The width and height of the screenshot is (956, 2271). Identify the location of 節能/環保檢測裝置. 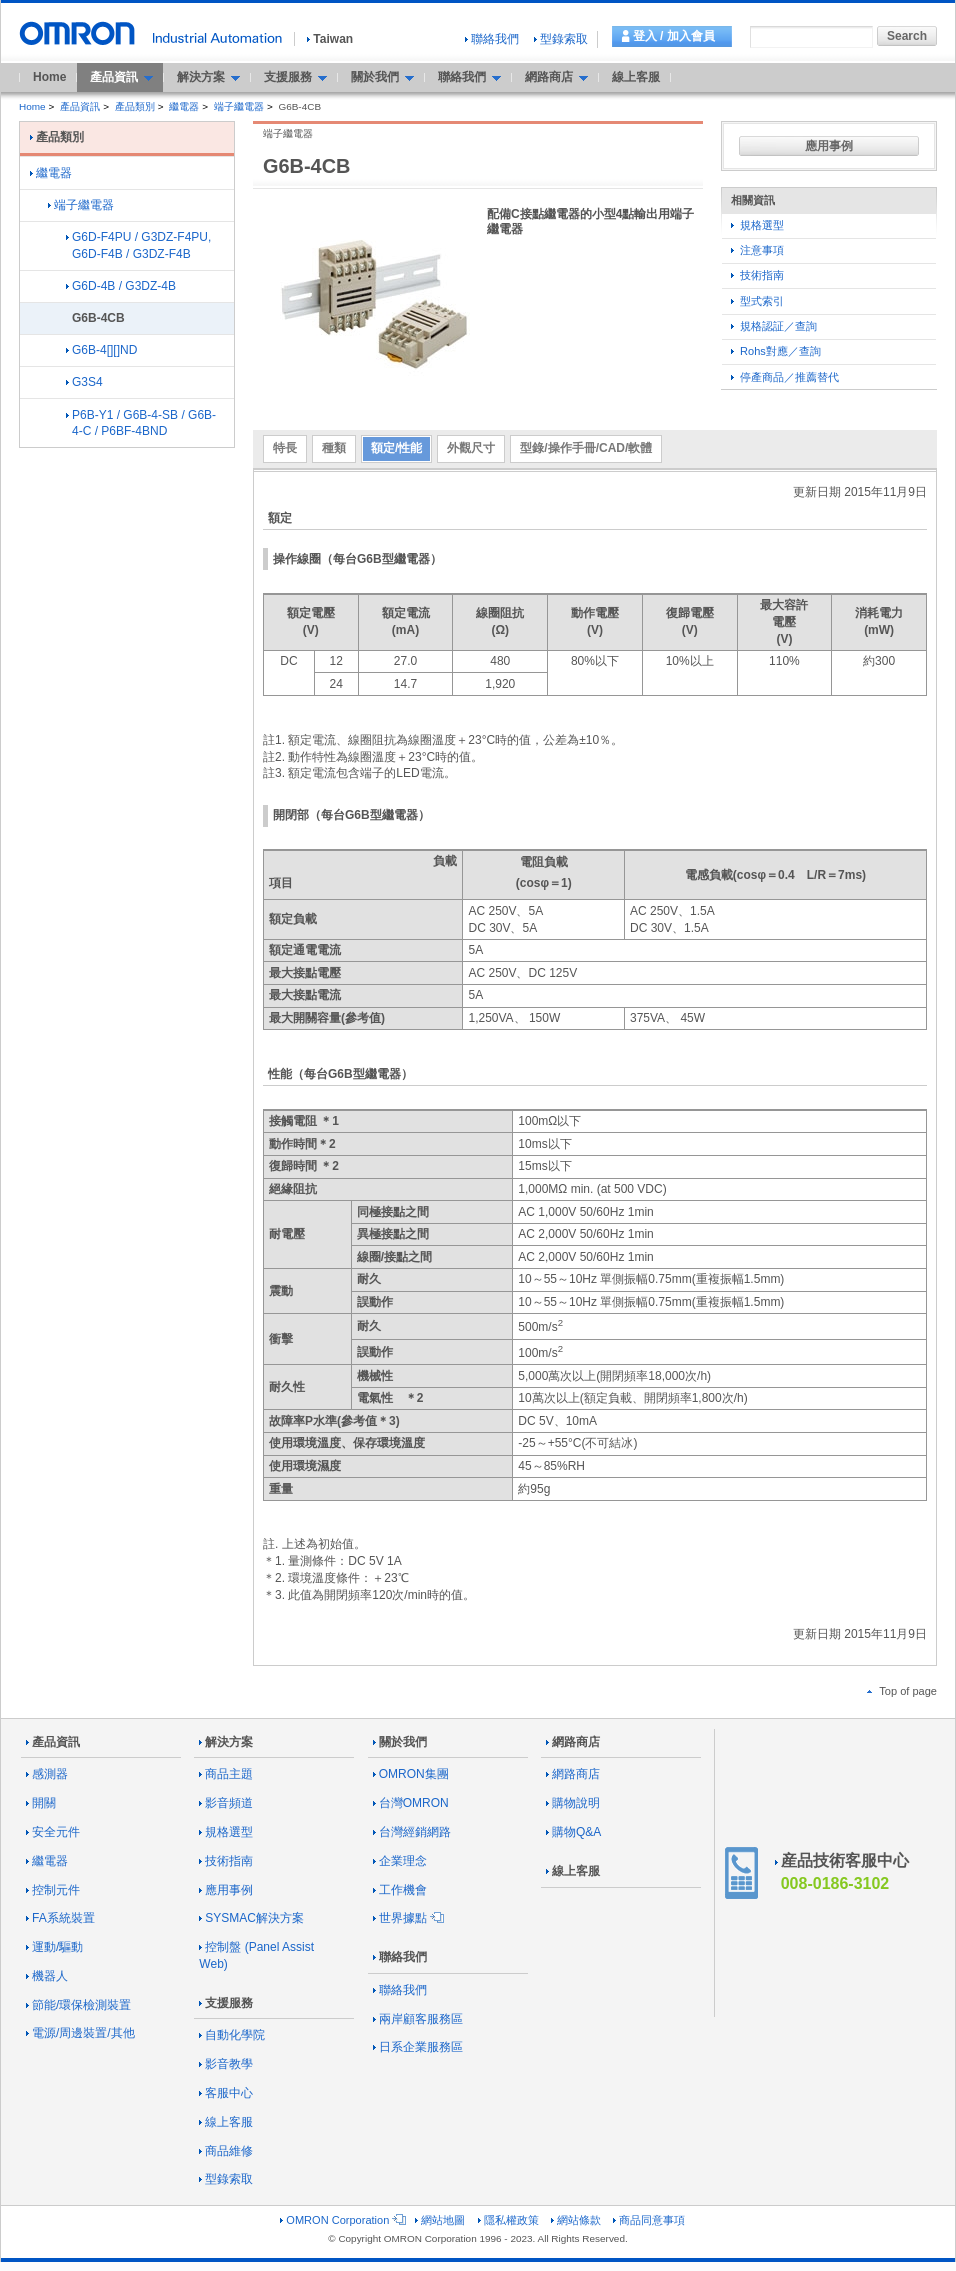
(78, 2005).